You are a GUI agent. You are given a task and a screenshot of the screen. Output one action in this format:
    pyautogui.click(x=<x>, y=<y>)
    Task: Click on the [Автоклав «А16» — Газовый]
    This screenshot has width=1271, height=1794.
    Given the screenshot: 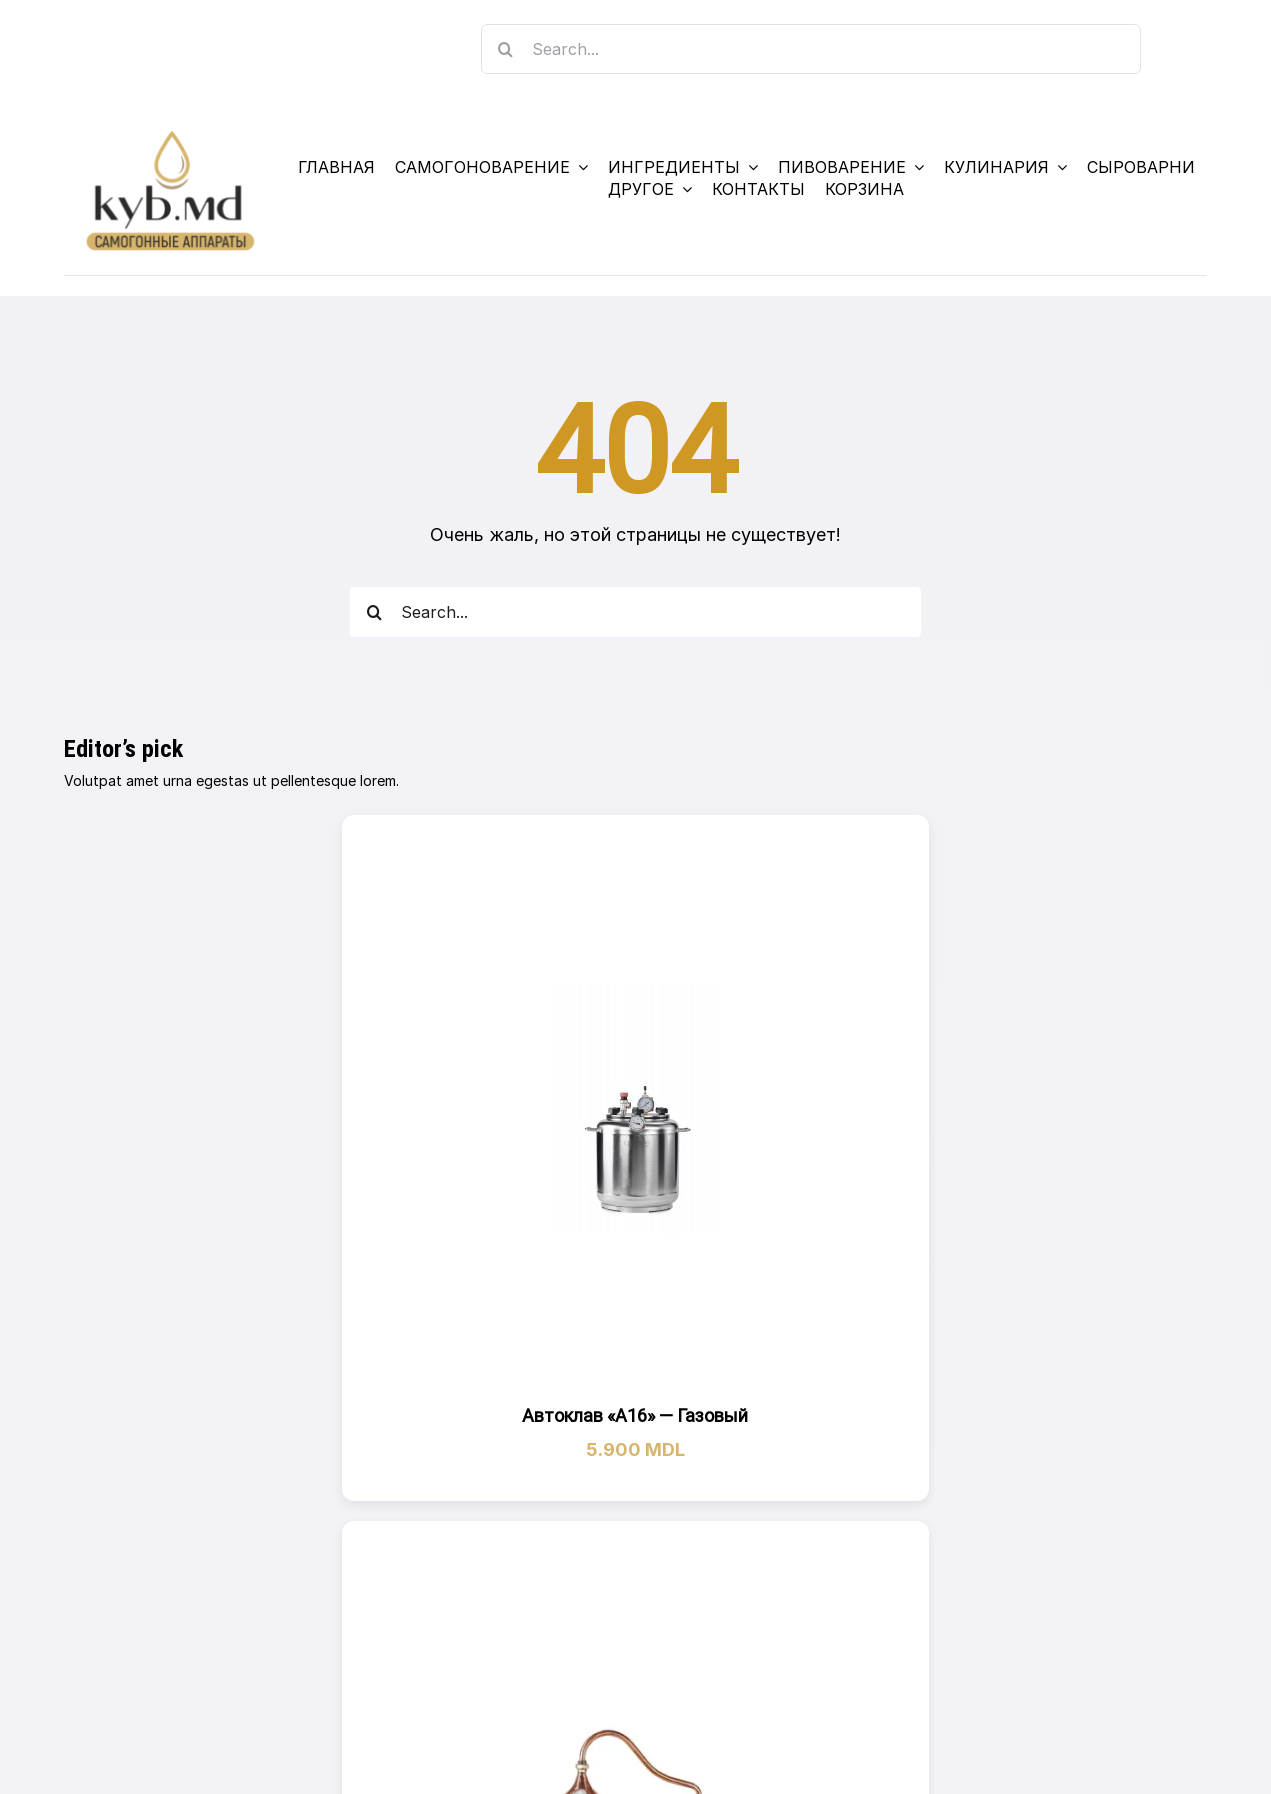 What is the action you would take?
    pyautogui.click(x=635, y=1109)
    